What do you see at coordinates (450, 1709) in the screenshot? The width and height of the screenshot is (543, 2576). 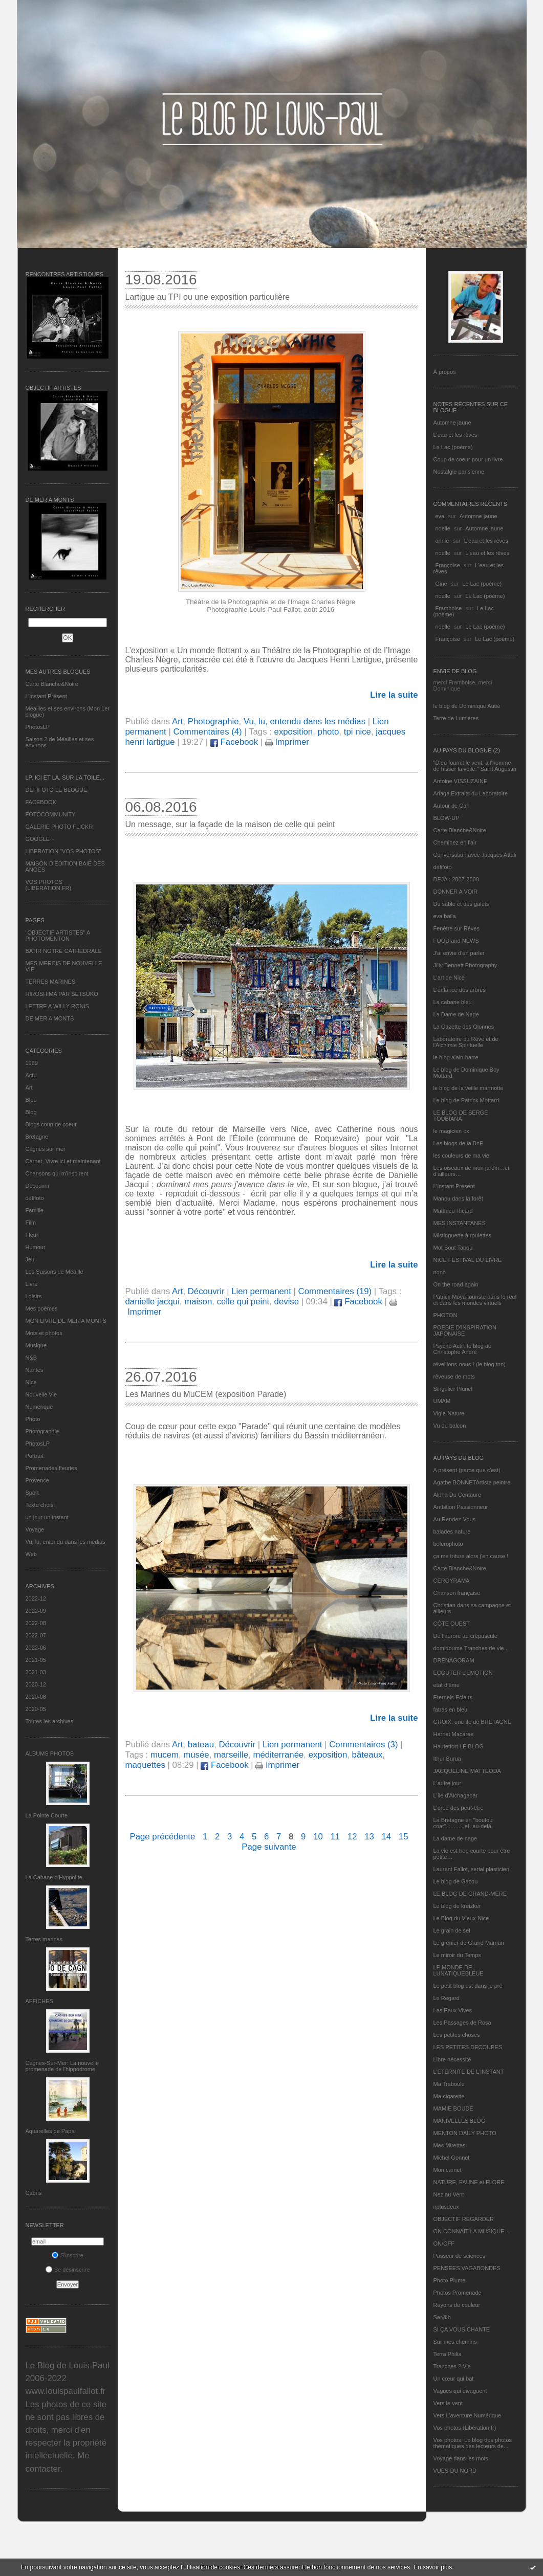 I see `fatras en bleu` at bounding box center [450, 1709].